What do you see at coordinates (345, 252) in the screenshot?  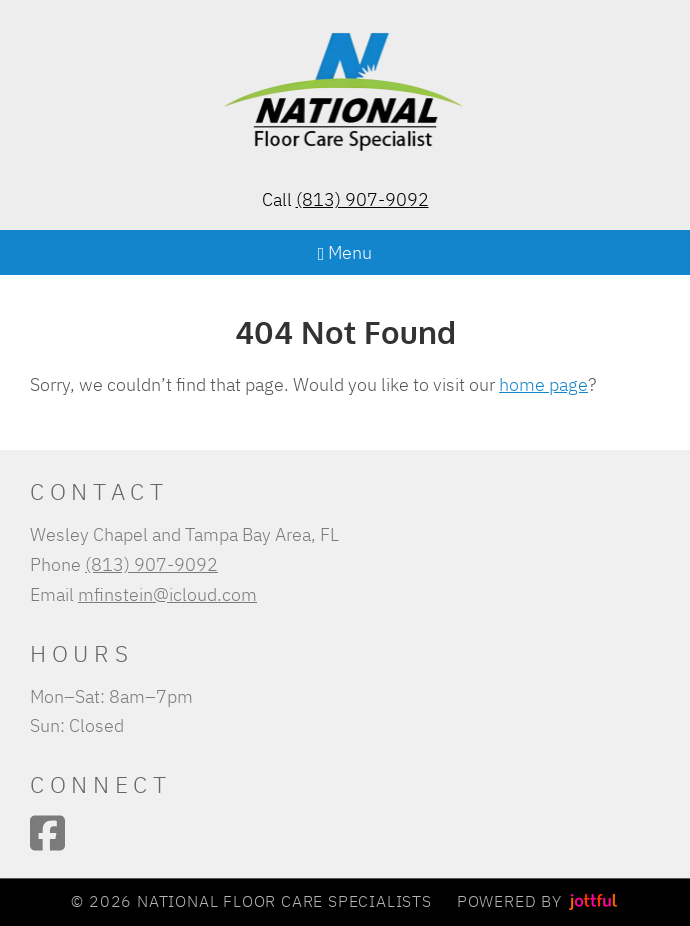 I see `Menu [Navigation toggle]` at bounding box center [345, 252].